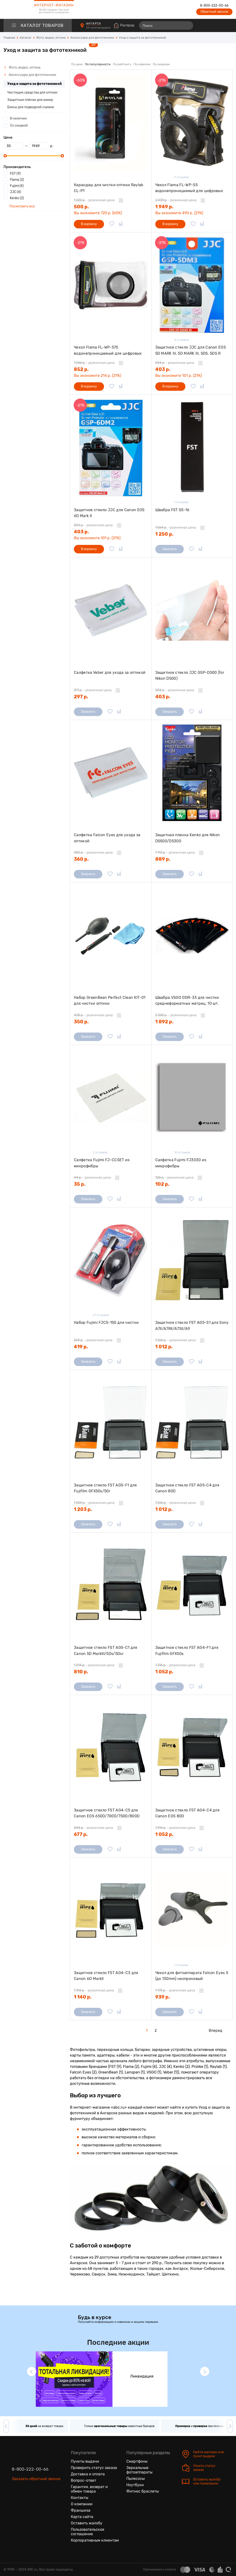  I want to click on [Войти на сайт], so click(219, 25).